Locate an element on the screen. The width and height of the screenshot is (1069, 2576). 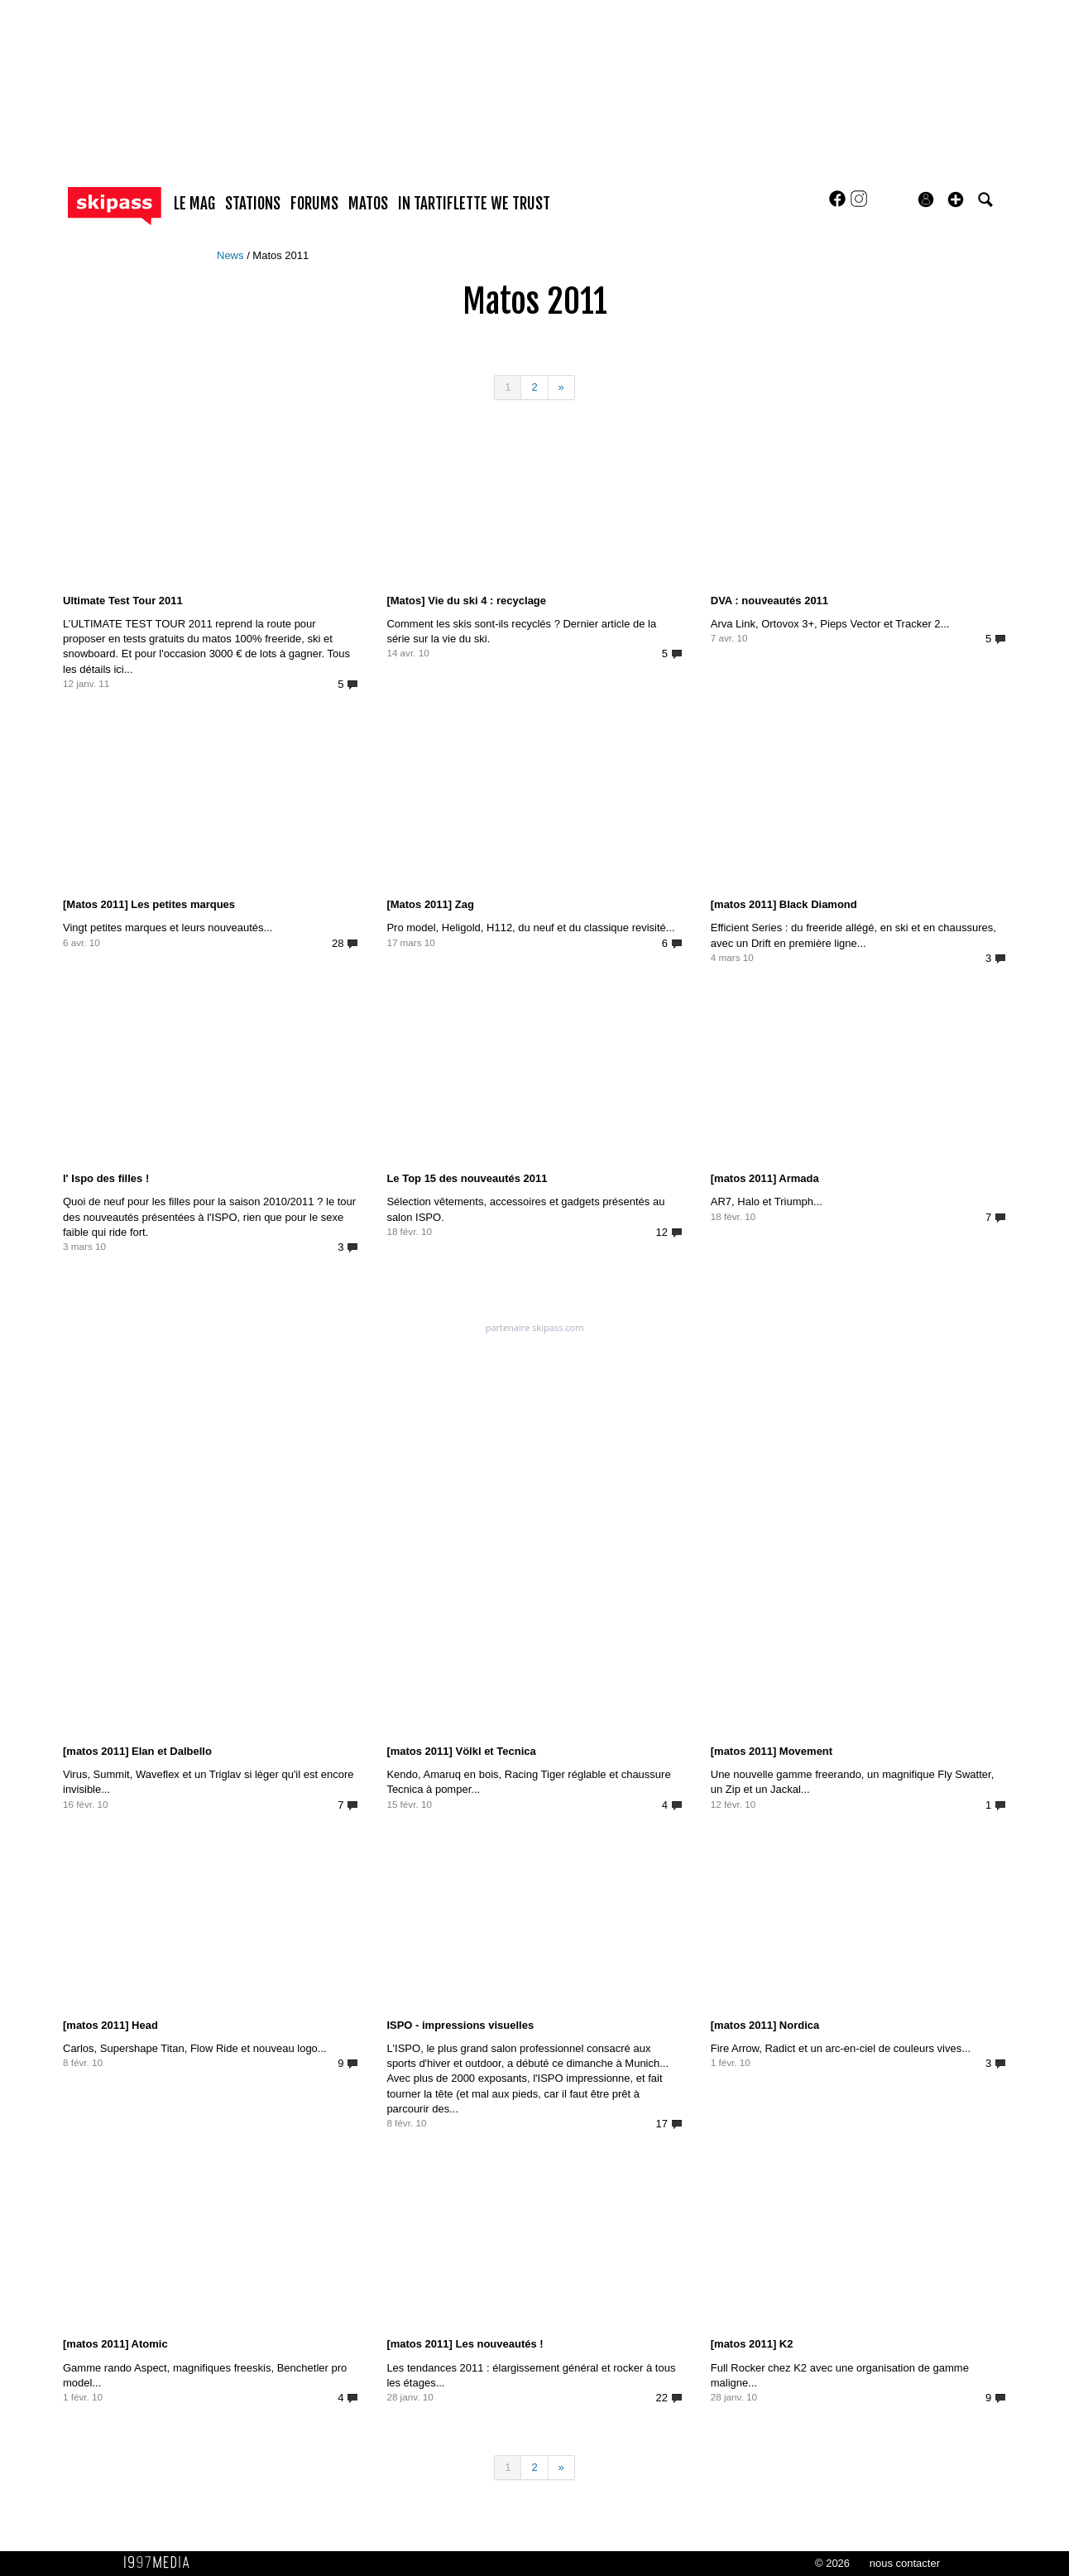
le mag is located at coordinates (194, 204).